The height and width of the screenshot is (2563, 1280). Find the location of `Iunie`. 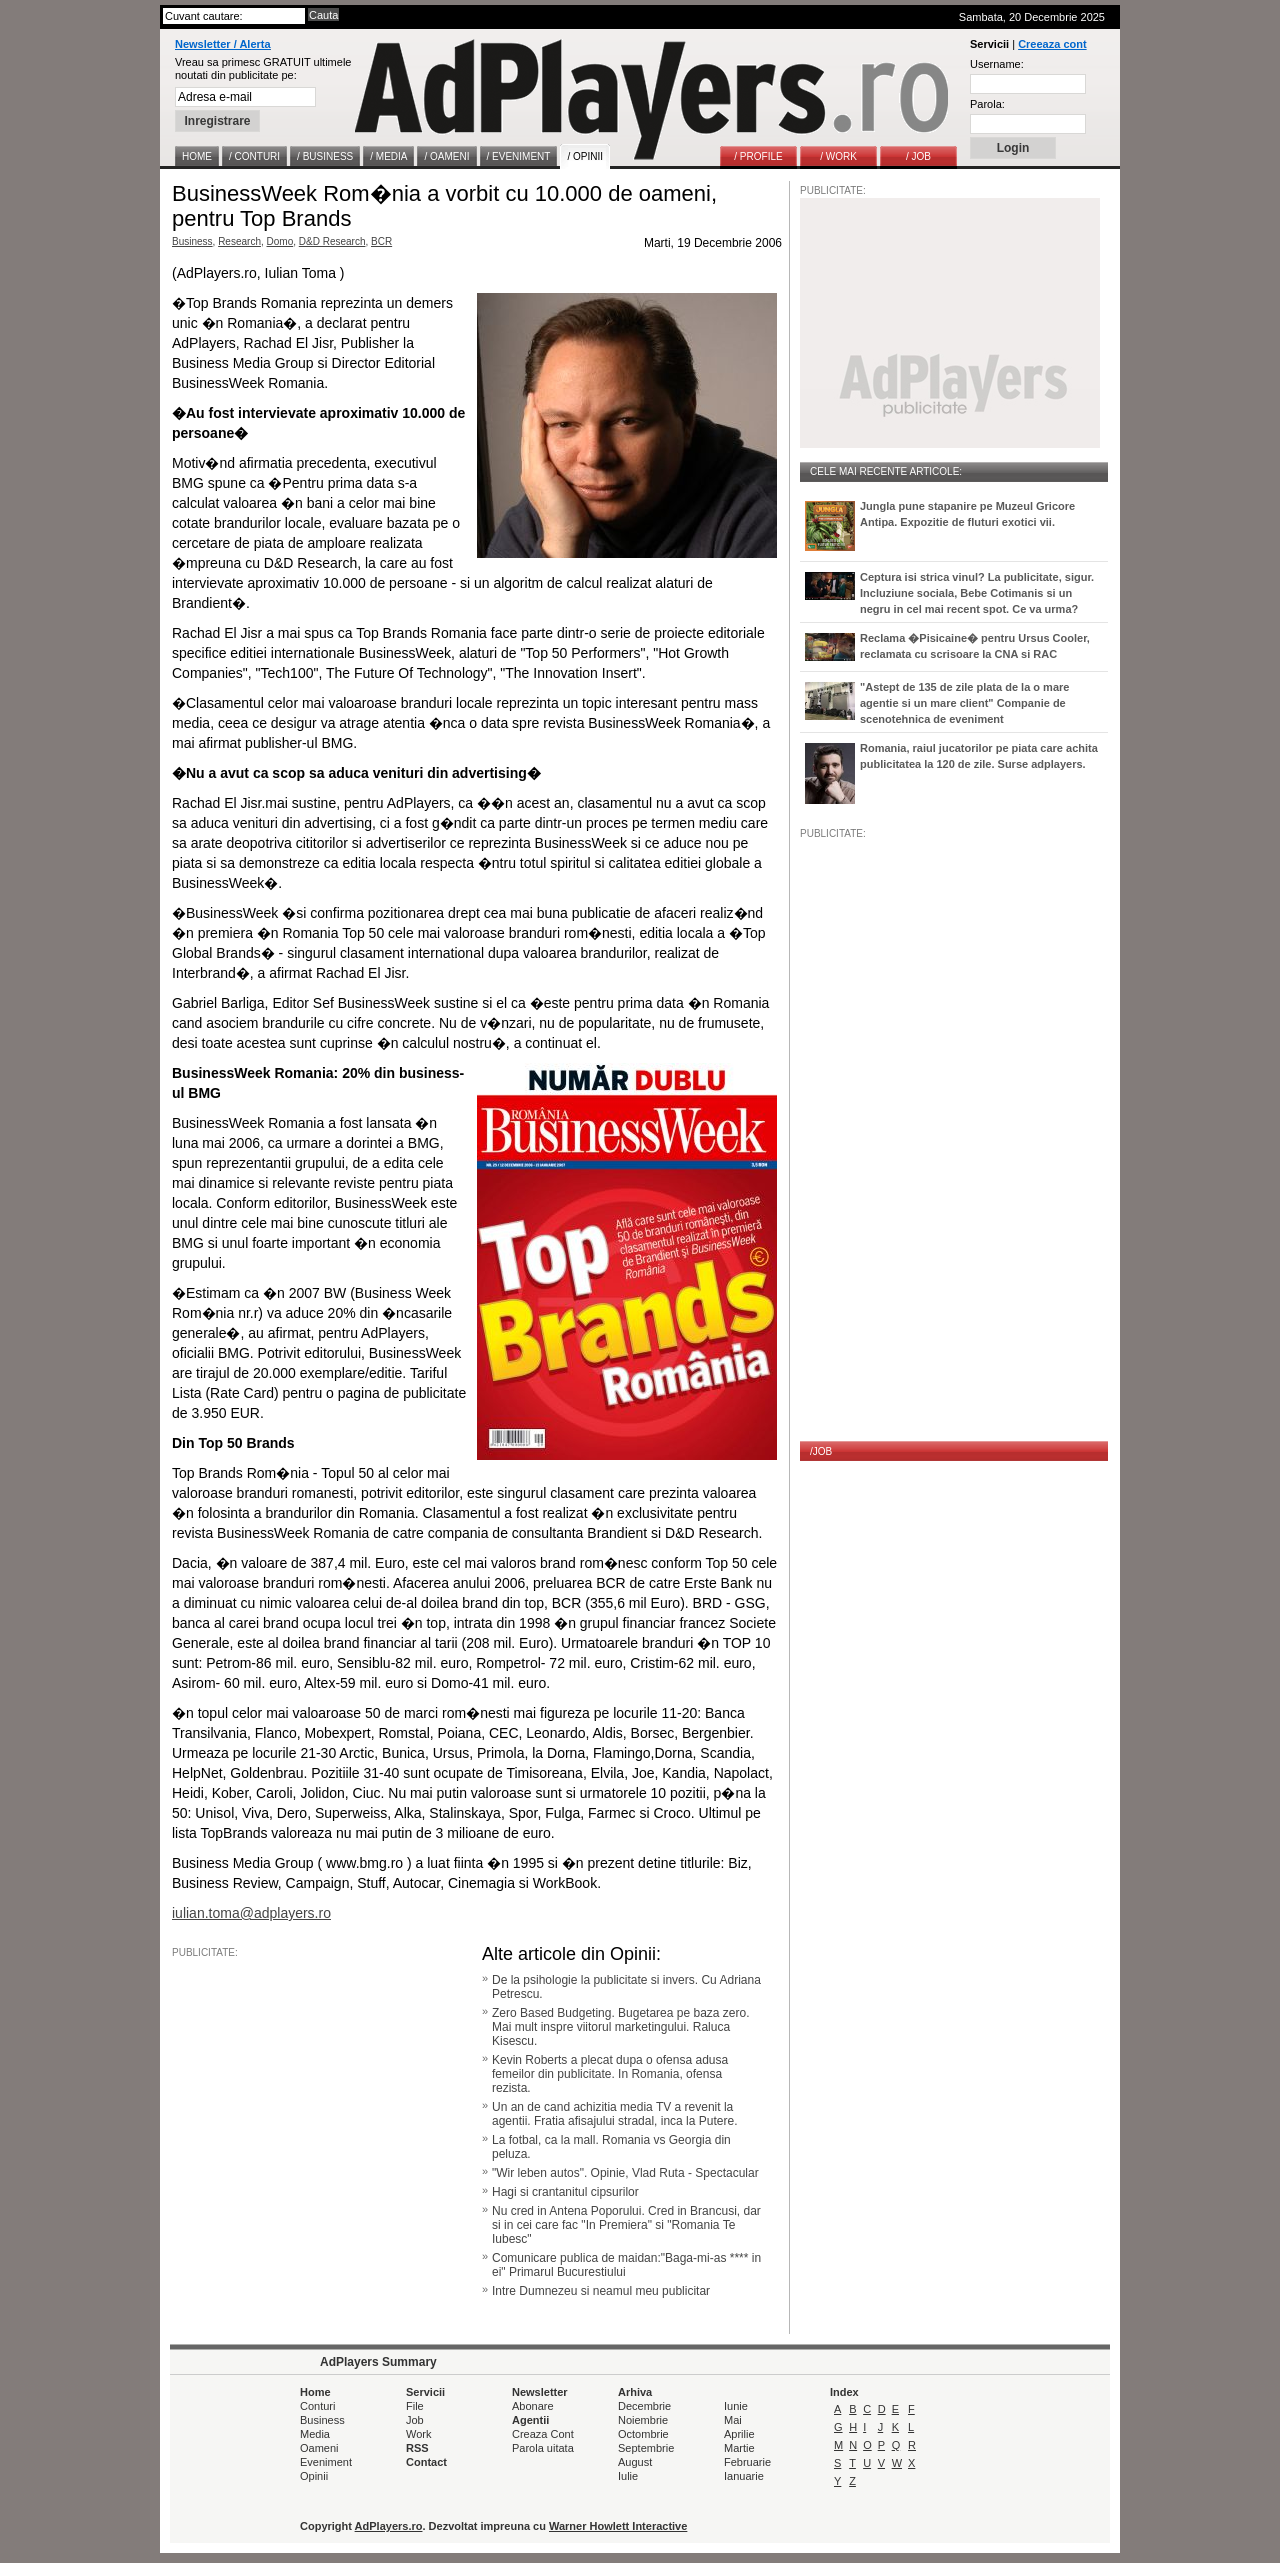

Iunie is located at coordinates (736, 2406).